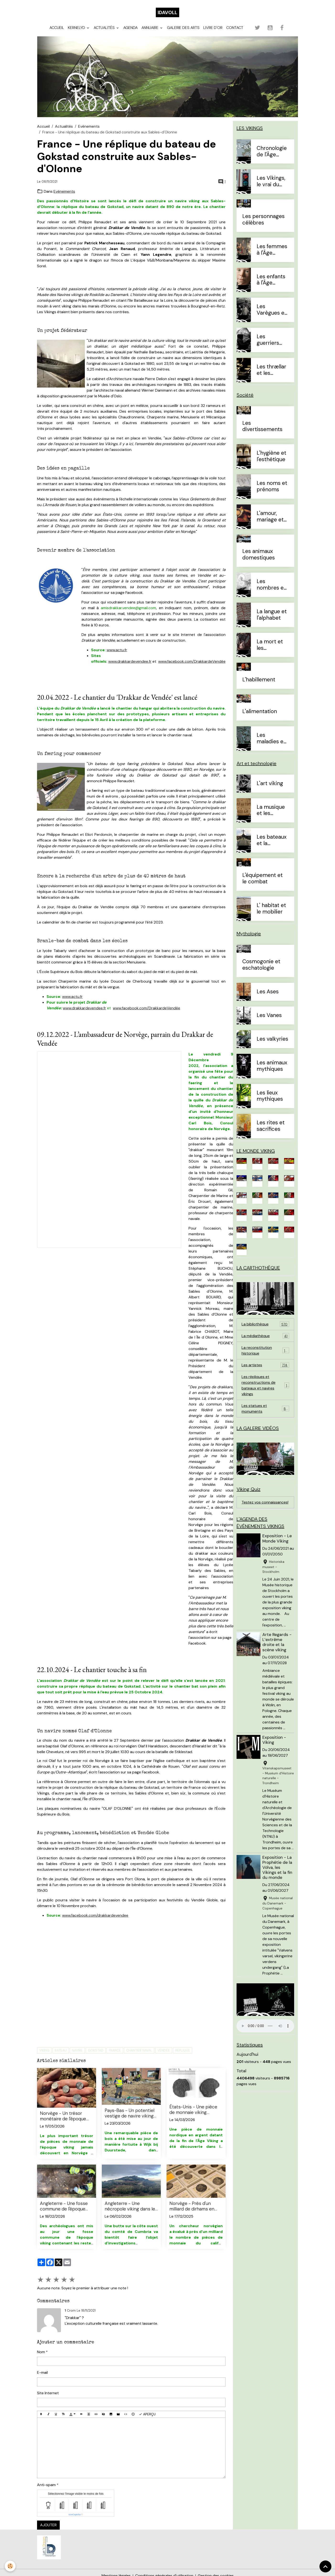 The height and width of the screenshot is (2576, 335). Describe the element at coordinates (129, 661) in the screenshot. I see `www.drakkardevendee.fr` at that location.